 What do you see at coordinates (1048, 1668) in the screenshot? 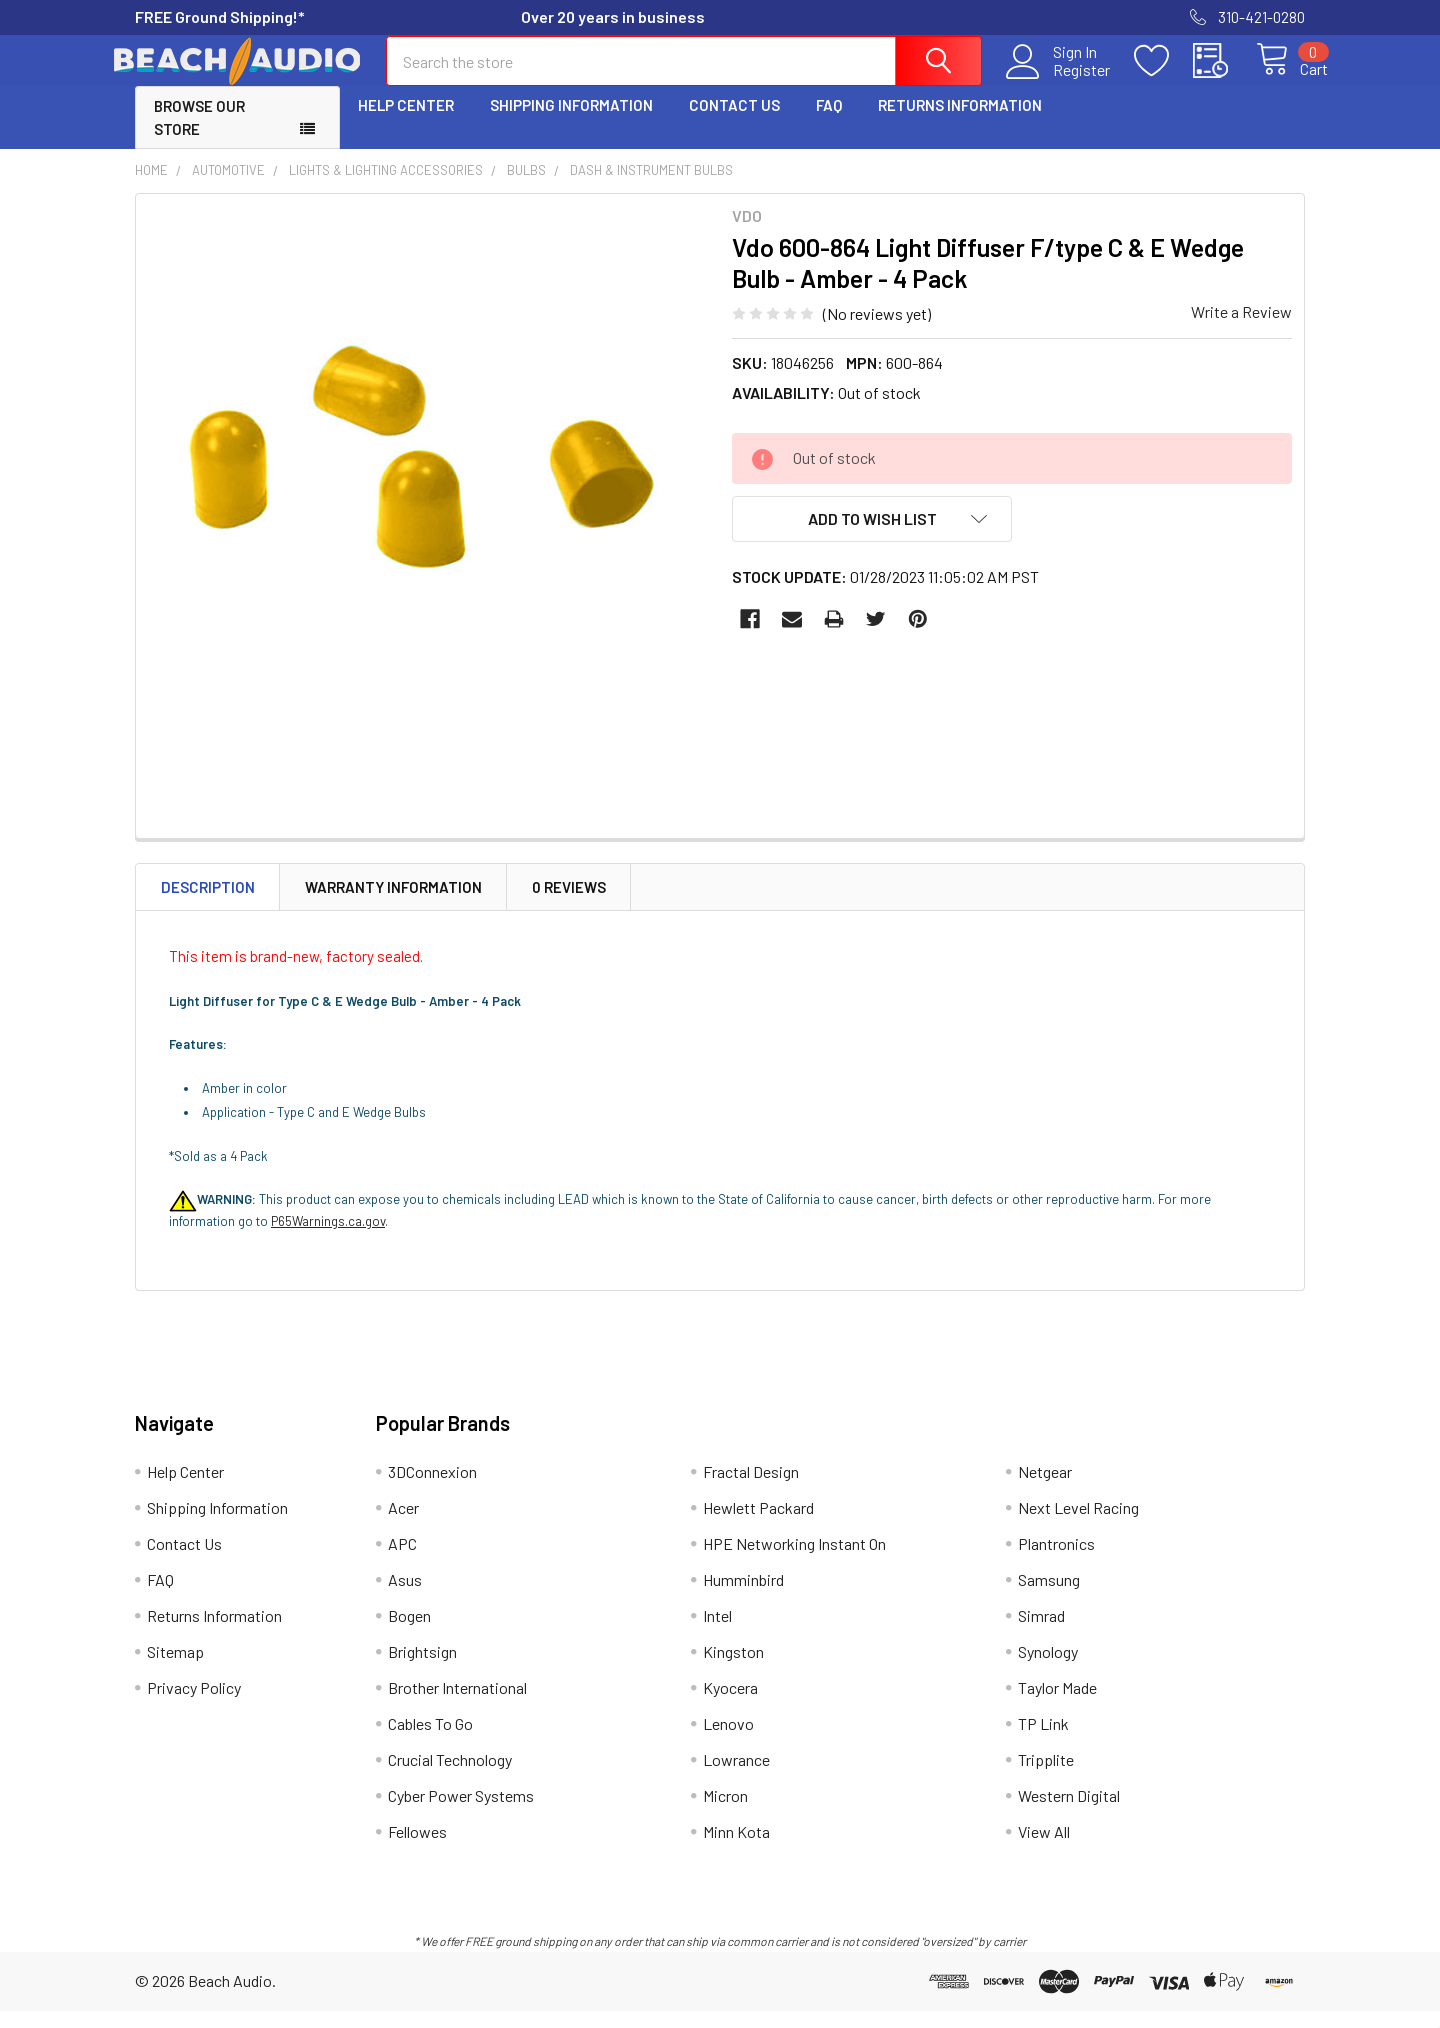
I see `Synology` at bounding box center [1048, 1668].